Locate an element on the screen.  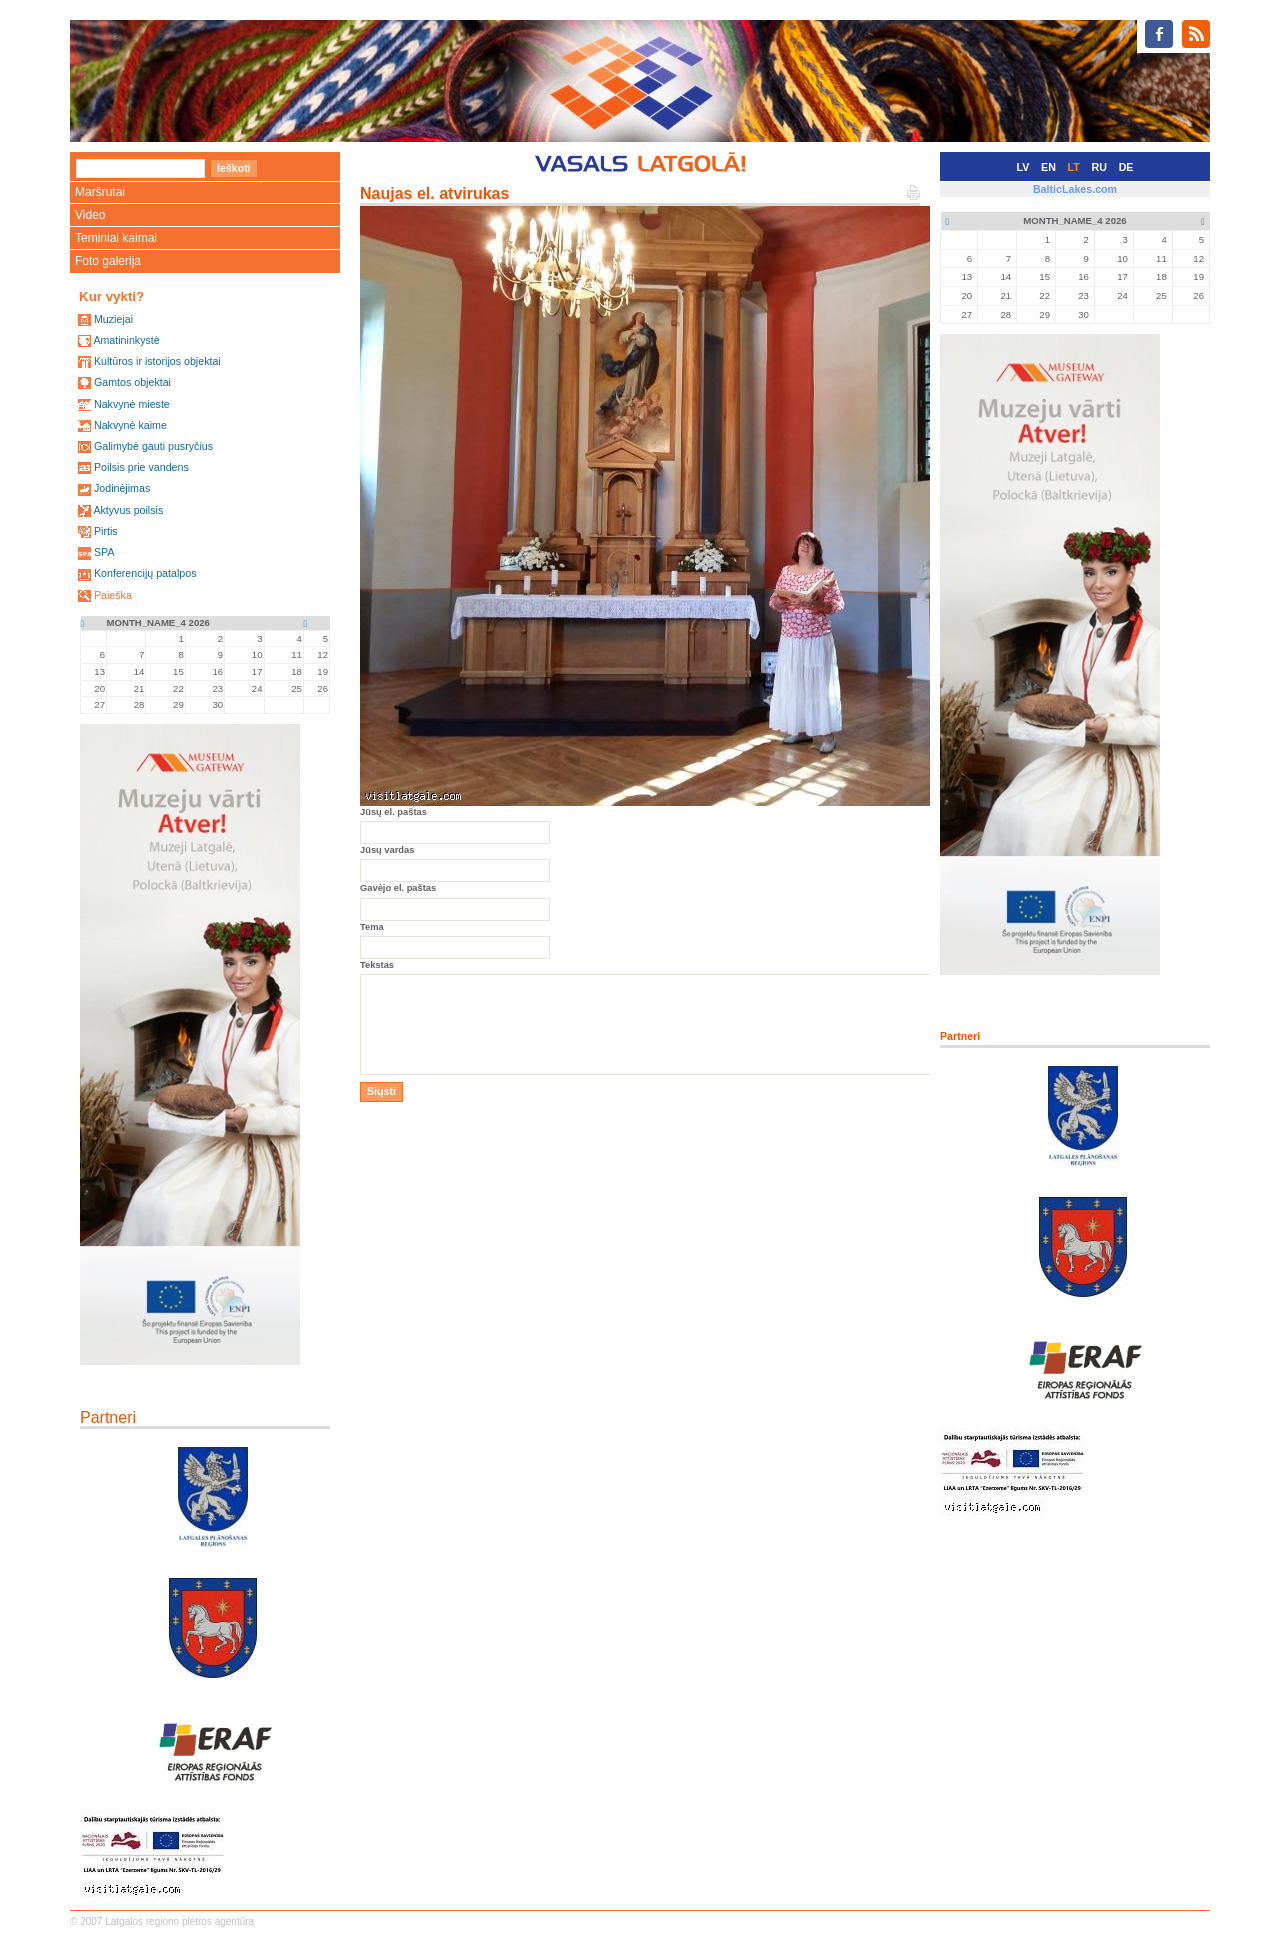
Konferencijų patalpos is located at coordinates (145, 573).